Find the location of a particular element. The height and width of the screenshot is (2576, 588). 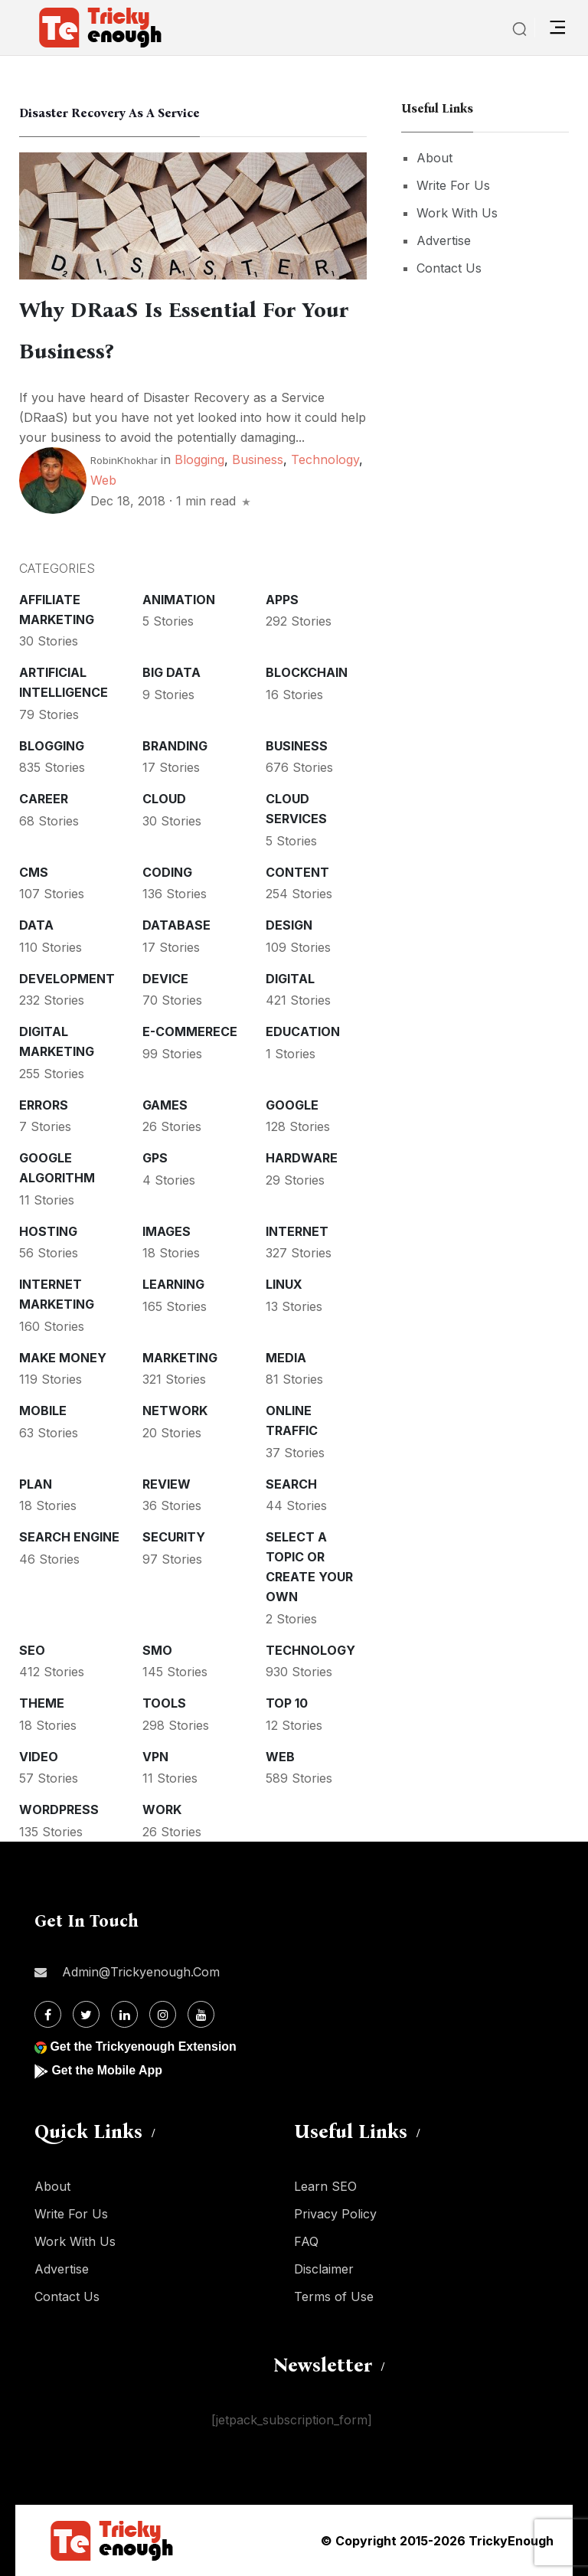

VPN is located at coordinates (155, 1756).